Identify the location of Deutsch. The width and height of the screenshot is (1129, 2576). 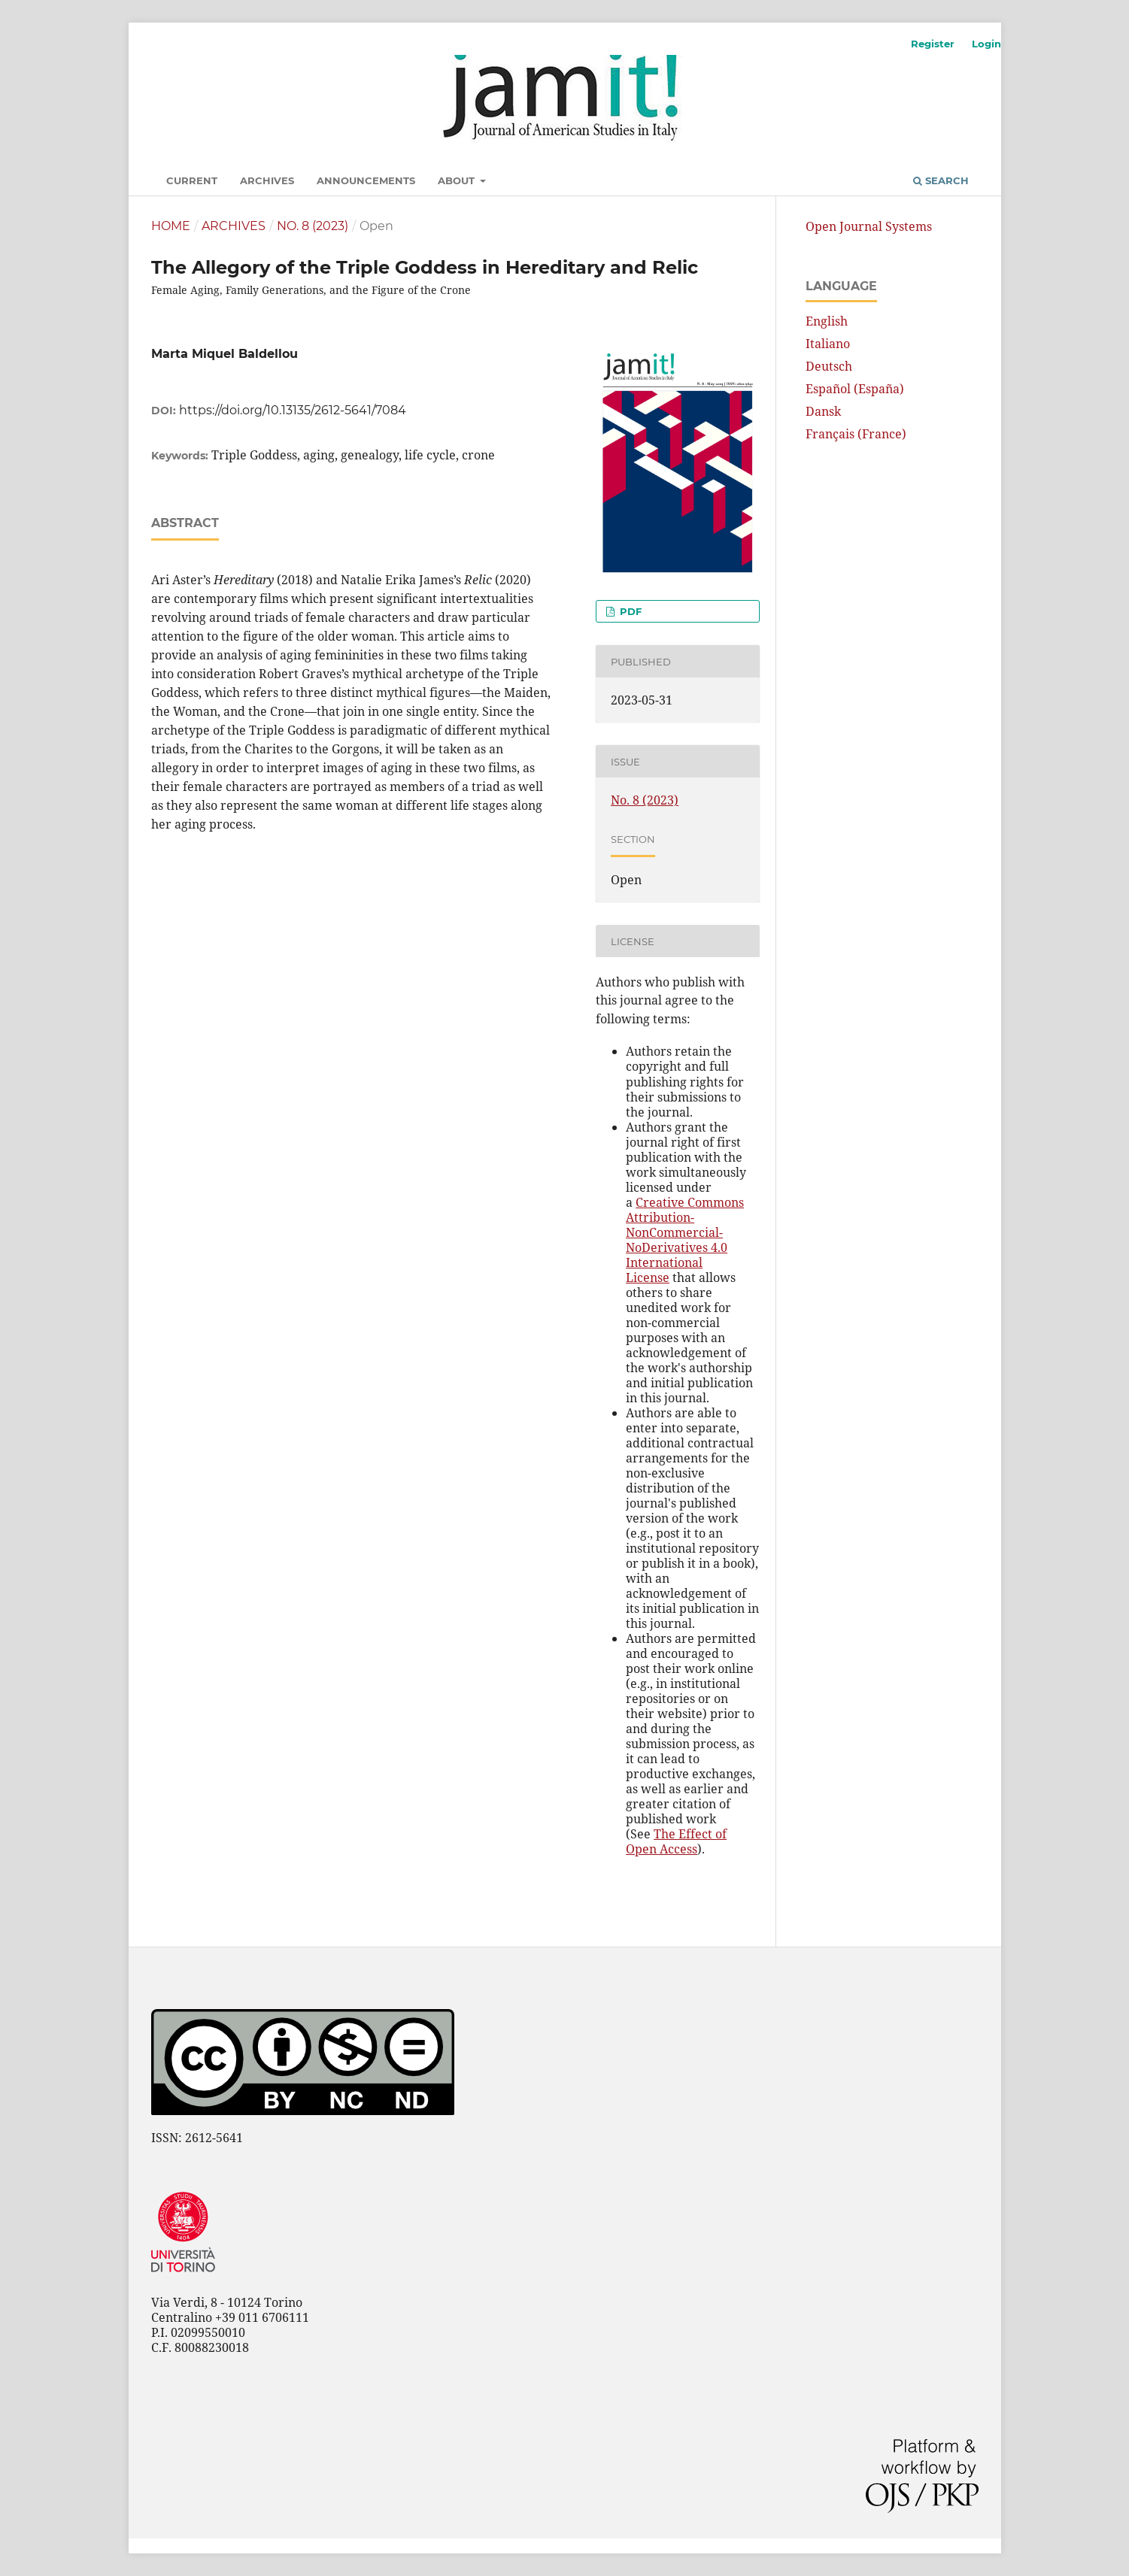
(829, 366).